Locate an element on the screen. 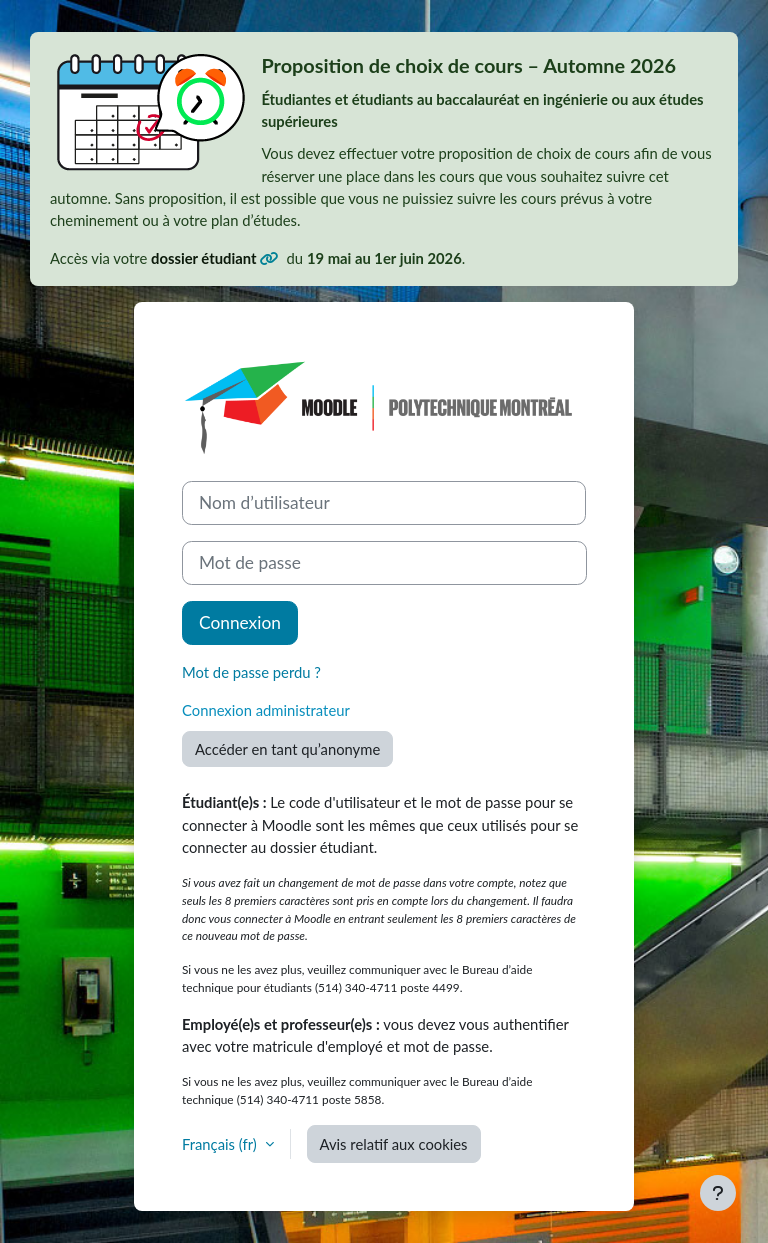 The image size is (768, 1243). Français ‎(fr)‎ [button] is located at coordinates (221, 1144).